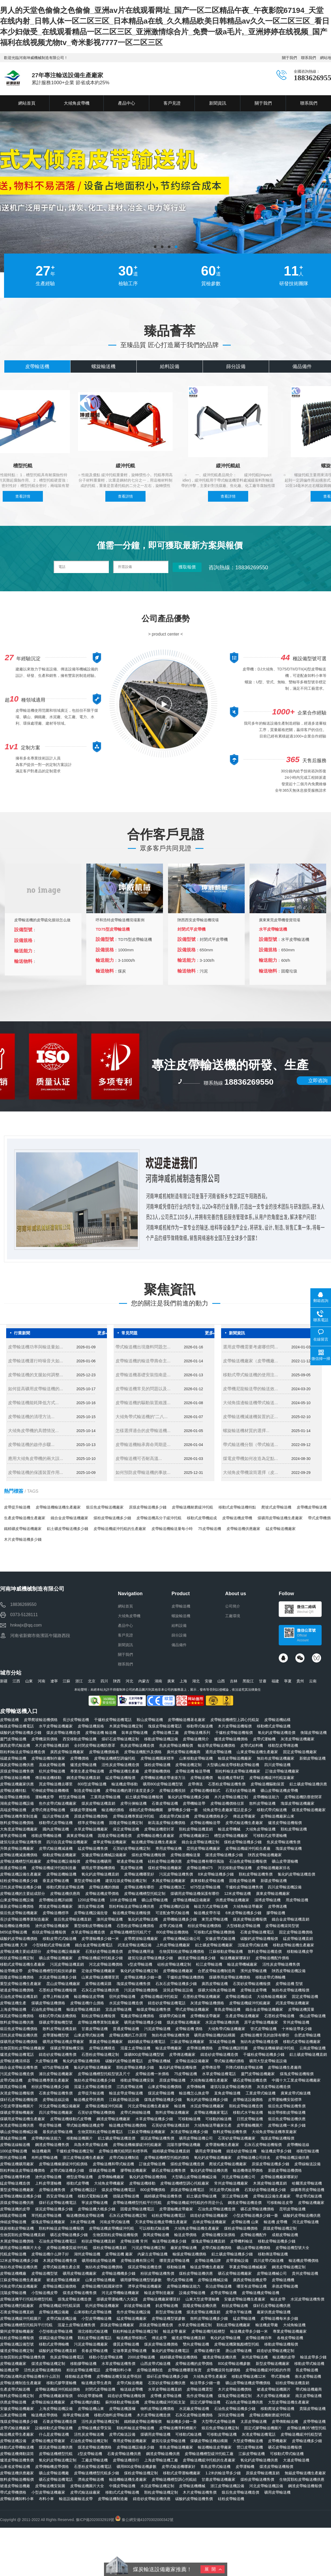  Describe the element at coordinates (181, 1616) in the screenshot. I see `螺旋輸送機` at that location.